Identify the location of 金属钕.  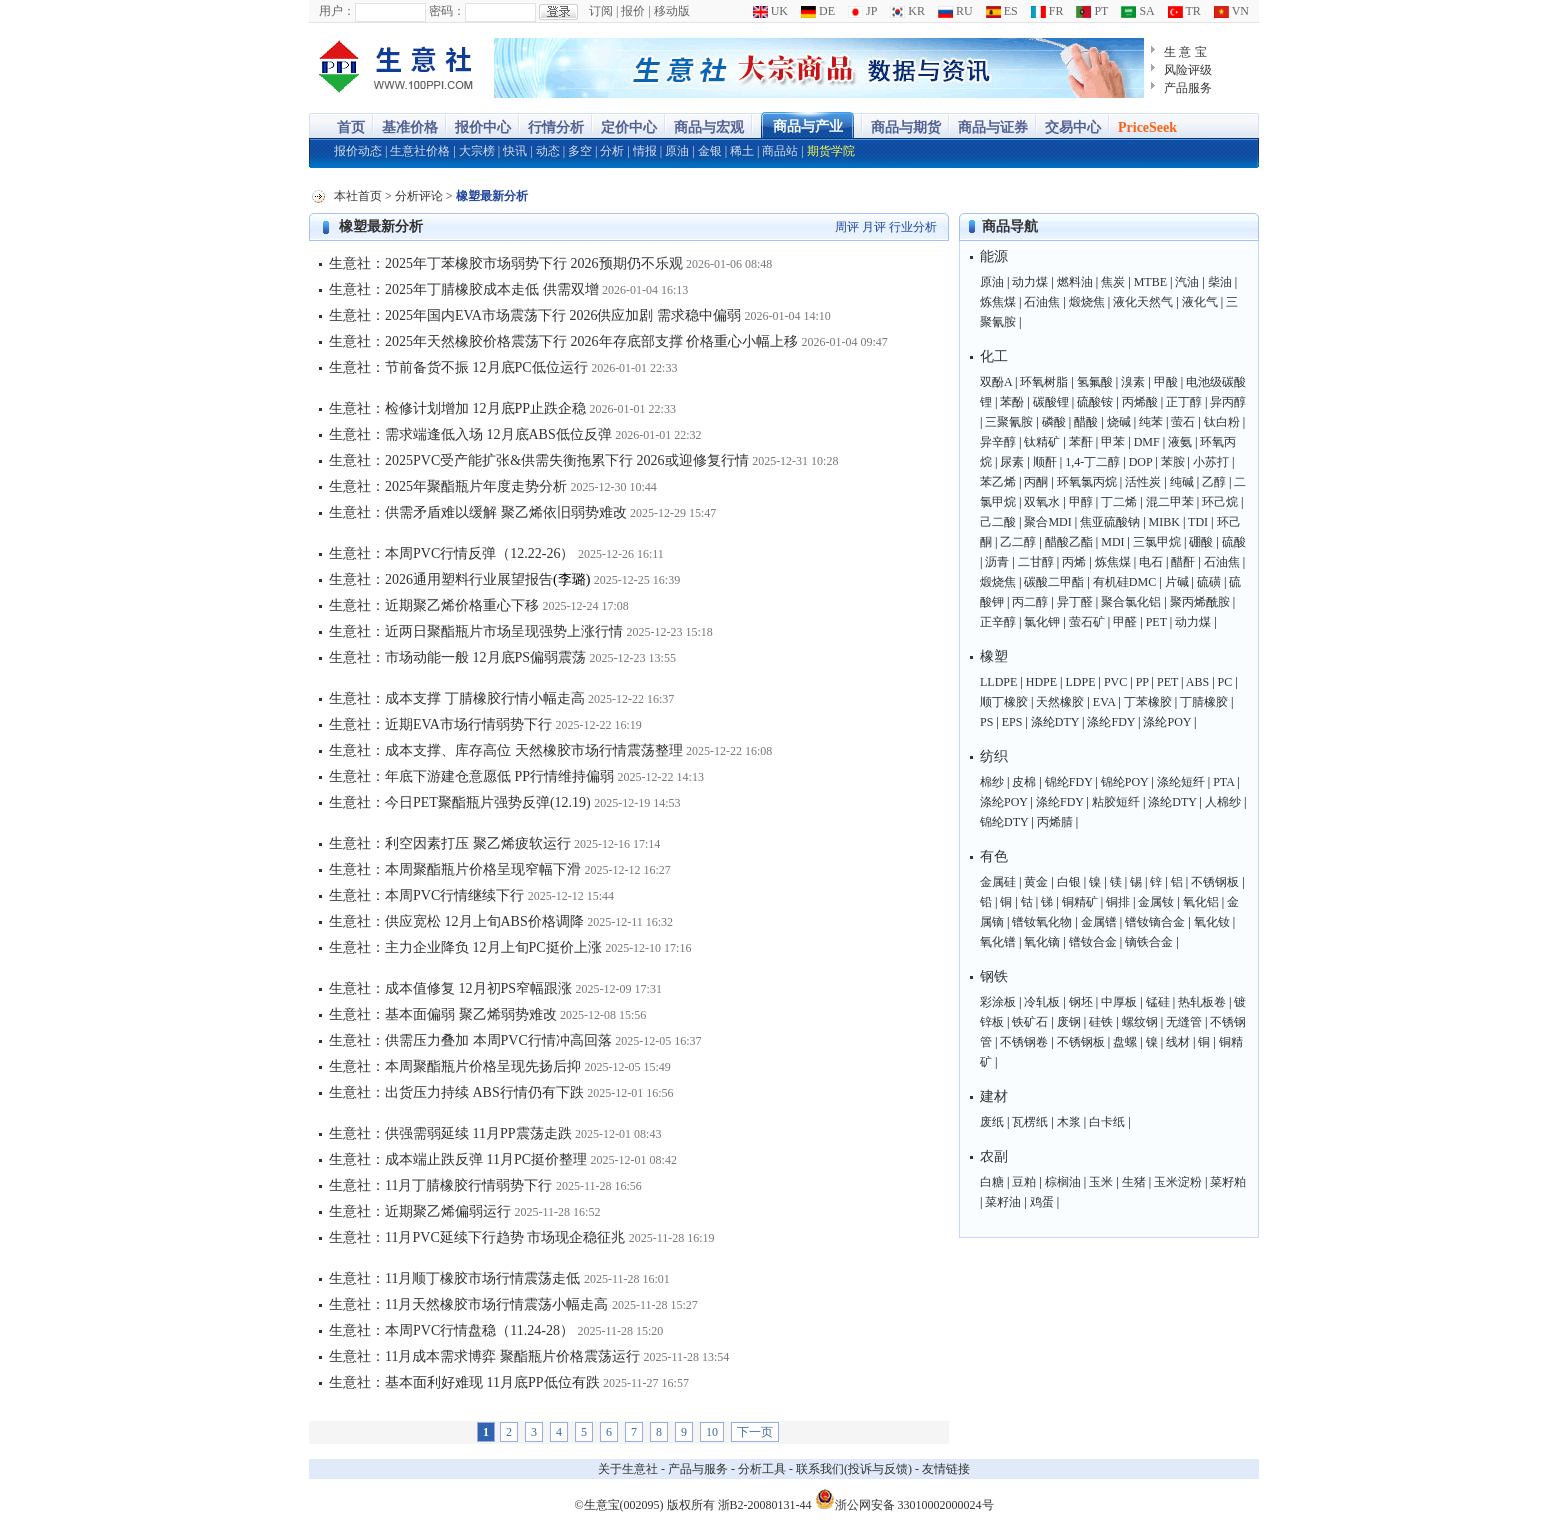
(1156, 902).